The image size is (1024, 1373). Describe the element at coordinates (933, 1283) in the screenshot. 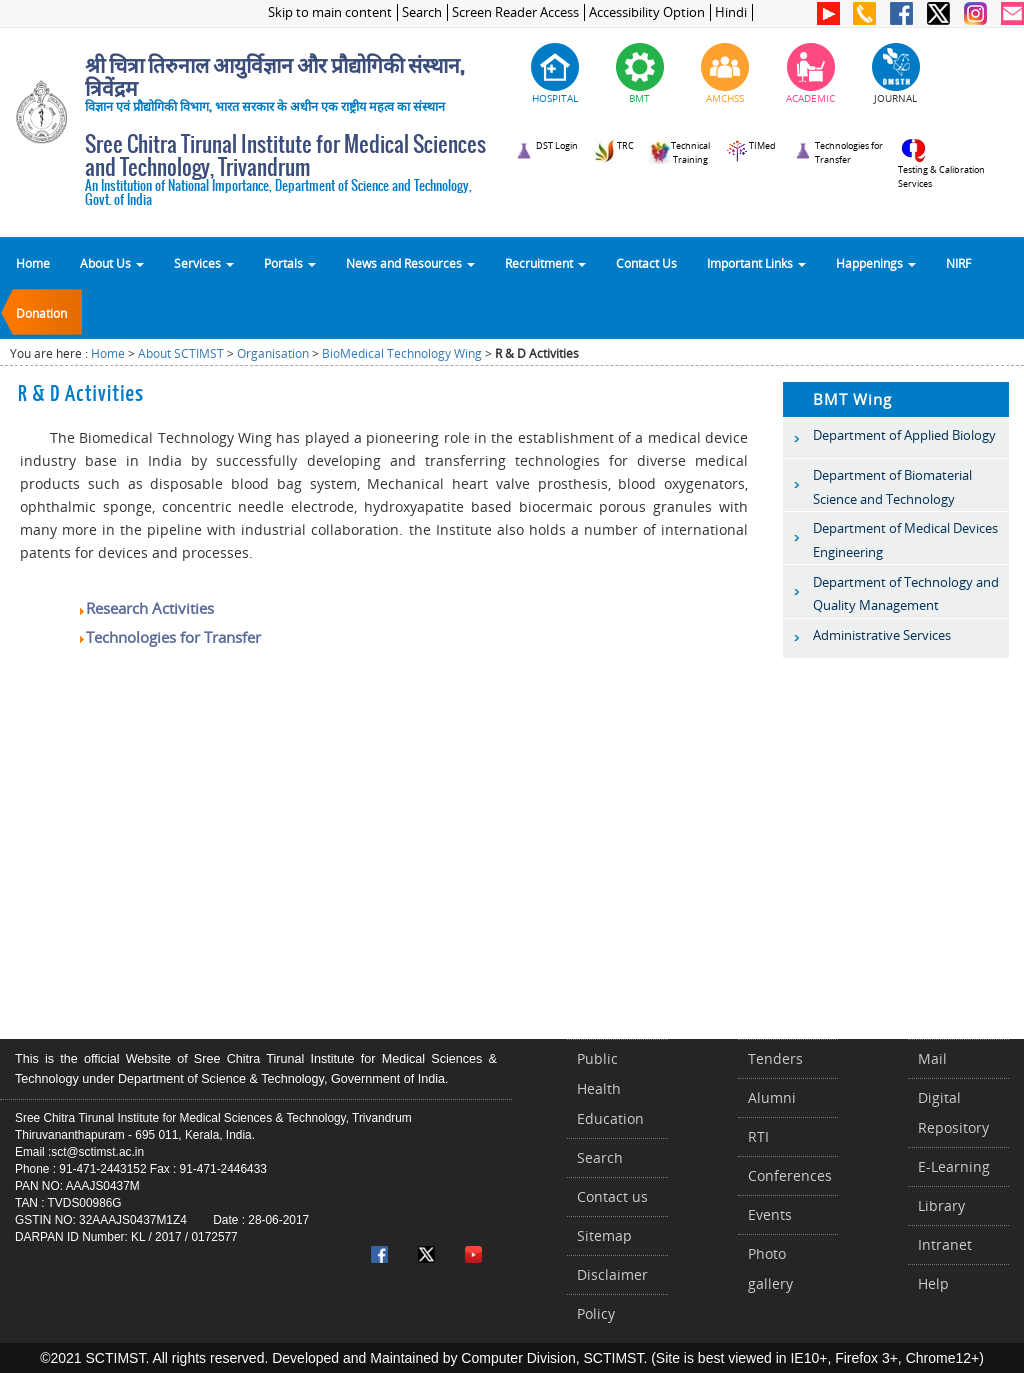

I see `Help` at that location.